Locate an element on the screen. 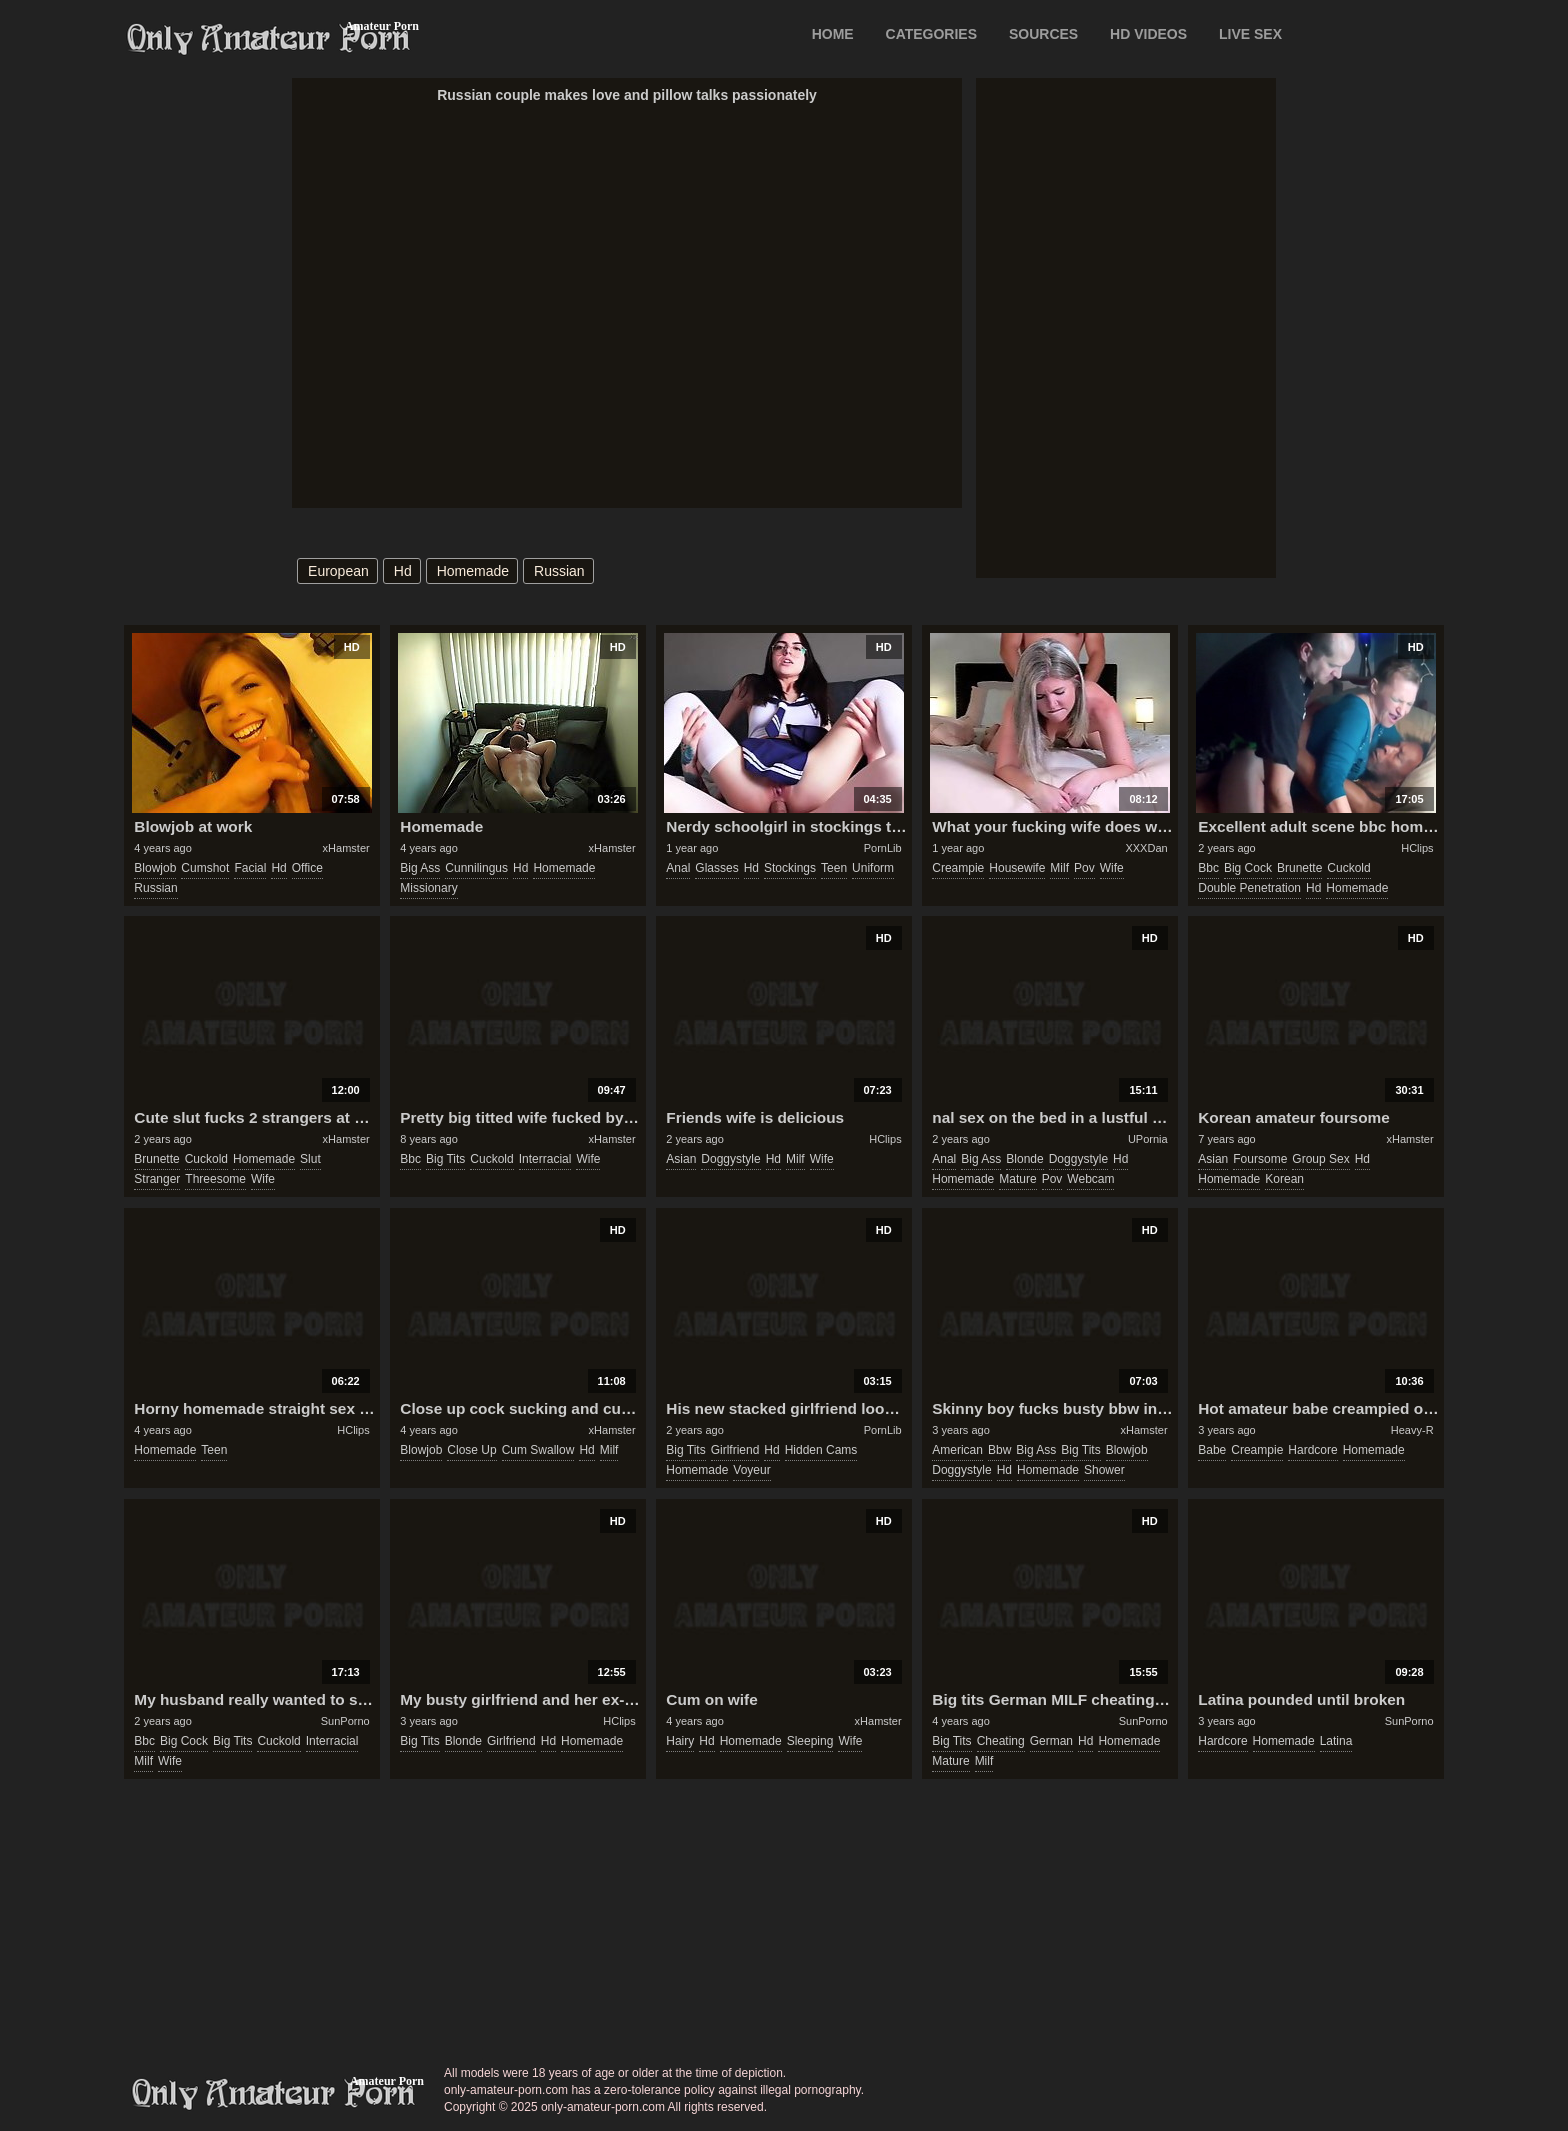  close up is located at coordinates (471, 1450).